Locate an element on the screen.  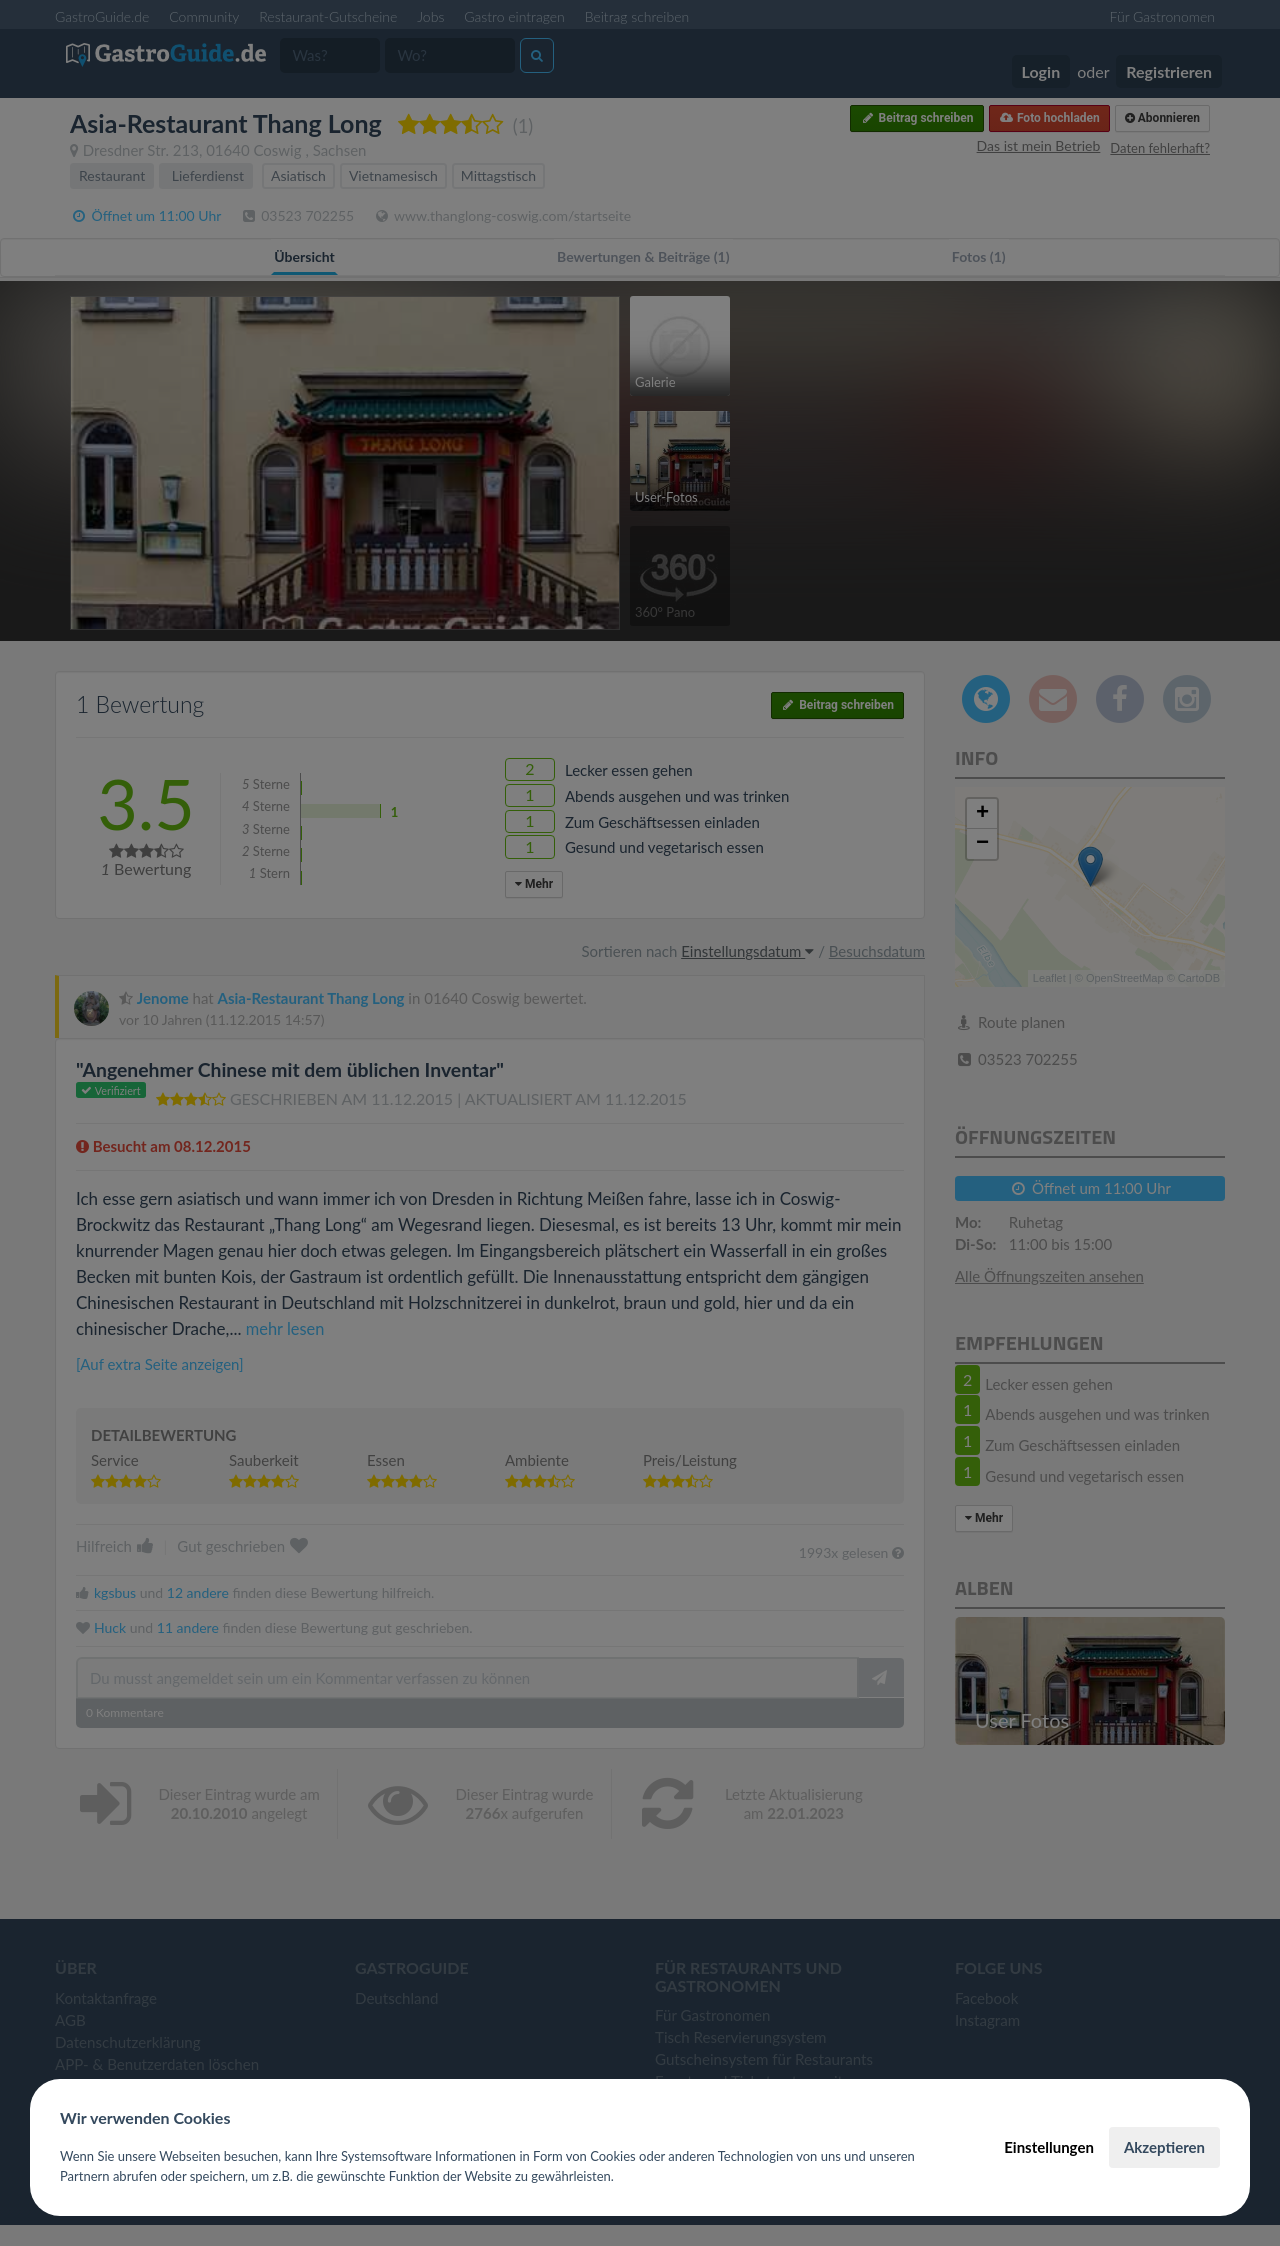
Akzeptieren is located at coordinates (1164, 2147).